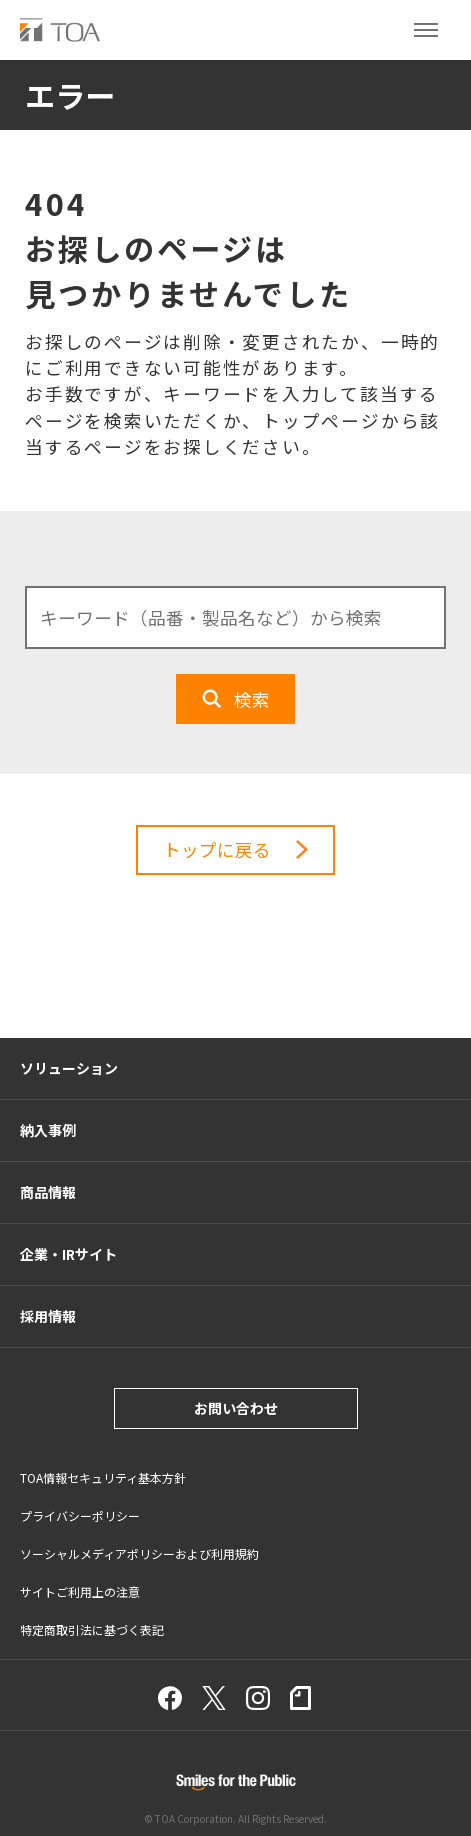 The image size is (471, 1836). Describe the element at coordinates (68, 1254) in the screenshot. I see `企業・IRサイト` at that location.